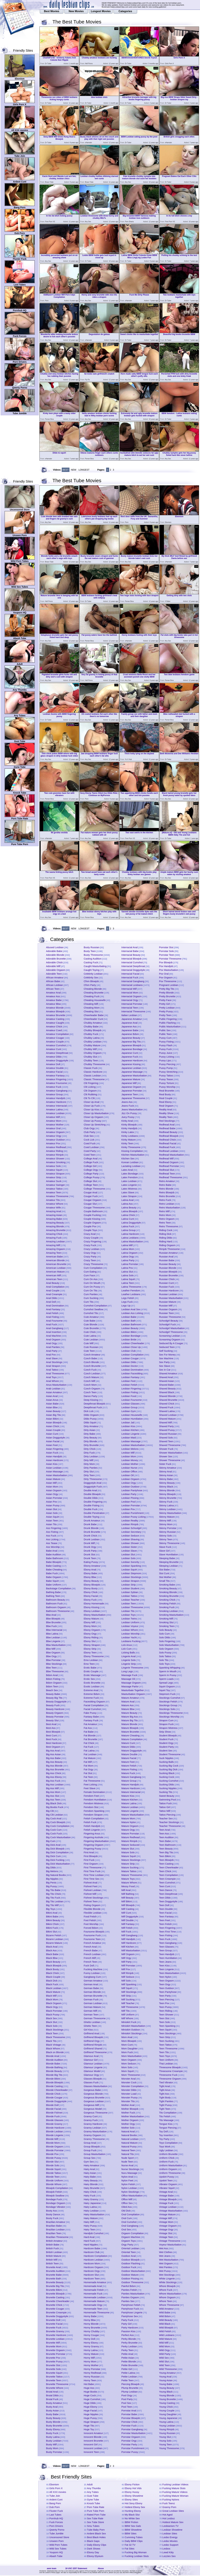 The image size is (200, 2576). Describe the element at coordinates (129, 2082) in the screenshot. I see `Monster Cock` at that location.